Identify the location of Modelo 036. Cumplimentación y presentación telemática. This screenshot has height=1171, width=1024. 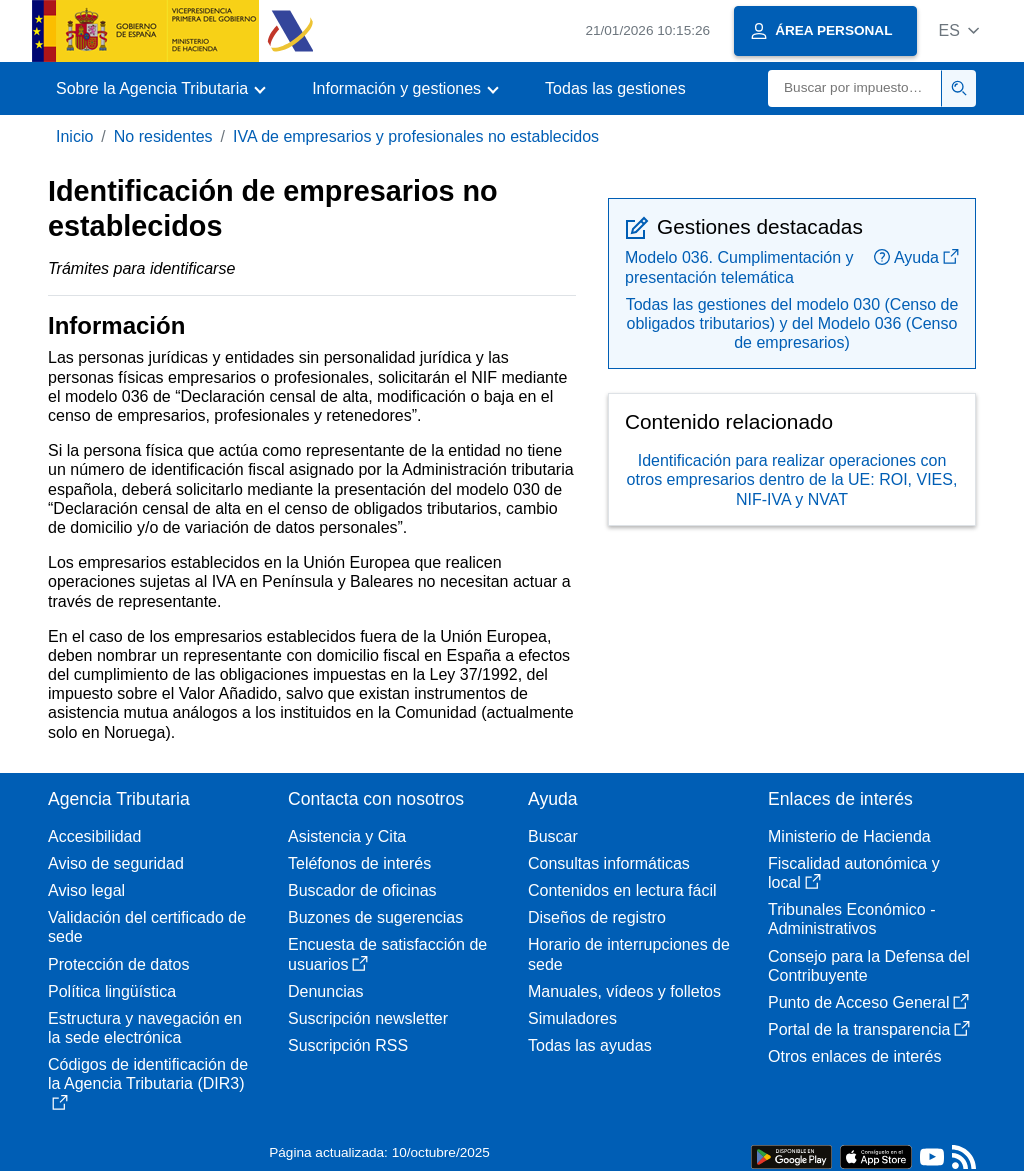
(739, 267).